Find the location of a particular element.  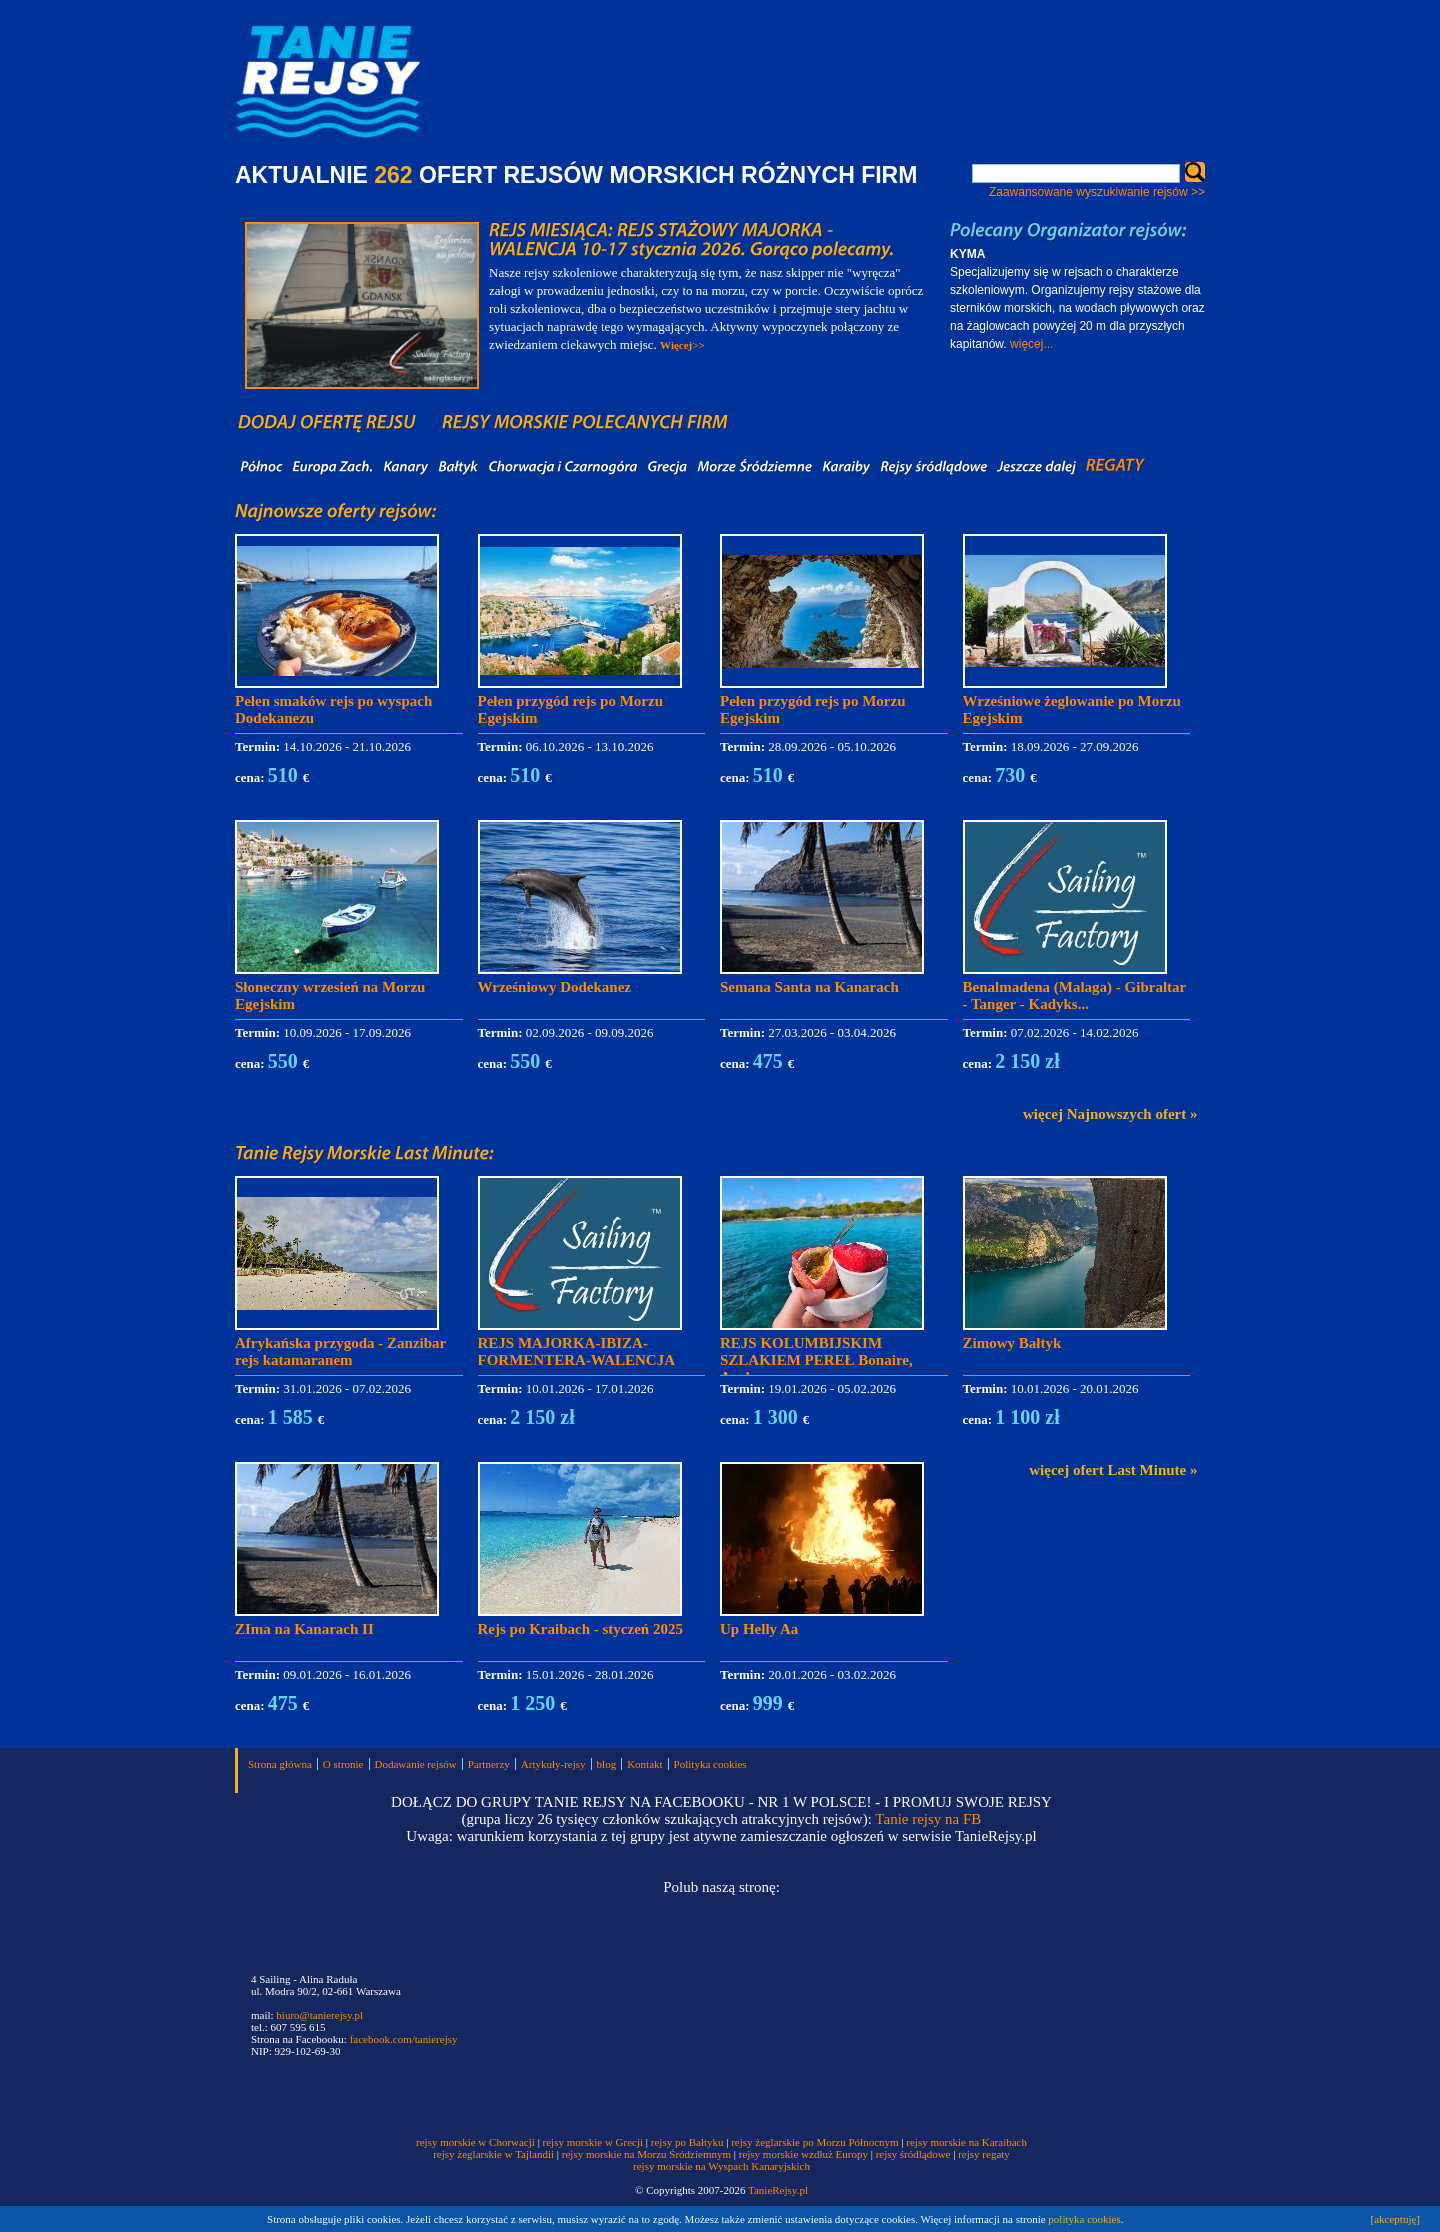

rejsy żeglarskie po Morzu Północnym is located at coordinates (814, 2142).